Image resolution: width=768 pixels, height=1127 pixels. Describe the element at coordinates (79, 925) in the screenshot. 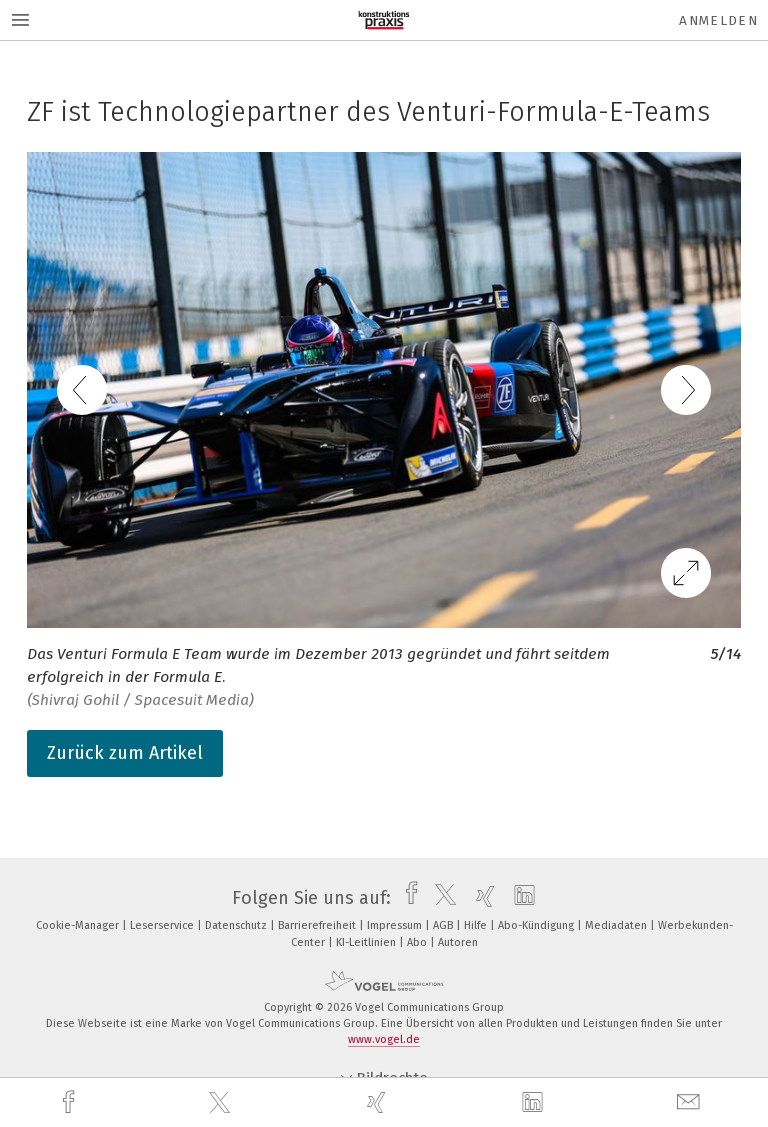

I see `Cookie-Manager` at that location.